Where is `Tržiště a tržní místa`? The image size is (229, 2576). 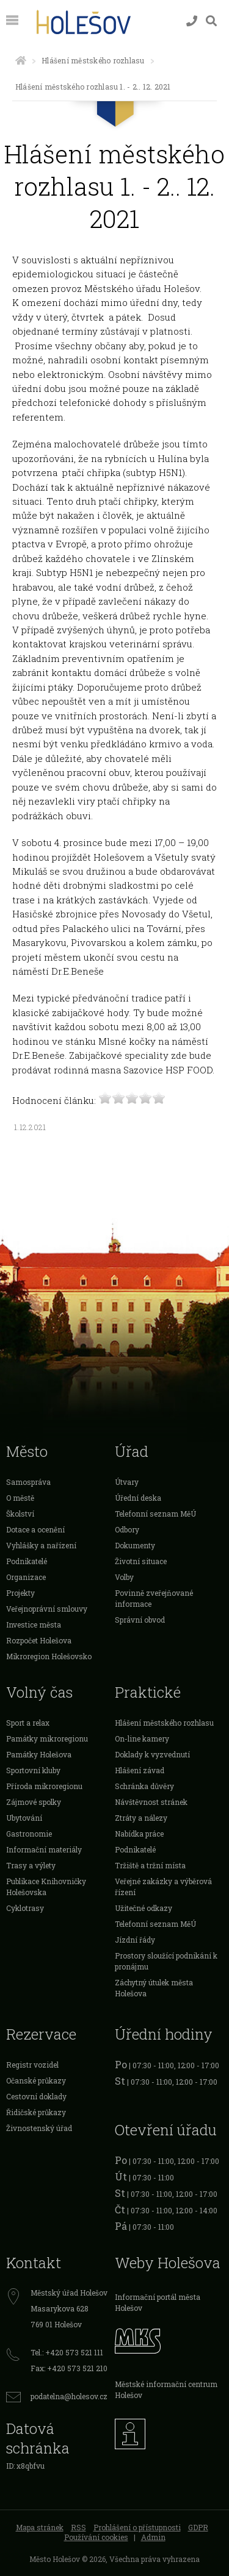 Tržiště a tržní místa is located at coordinates (150, 1865).